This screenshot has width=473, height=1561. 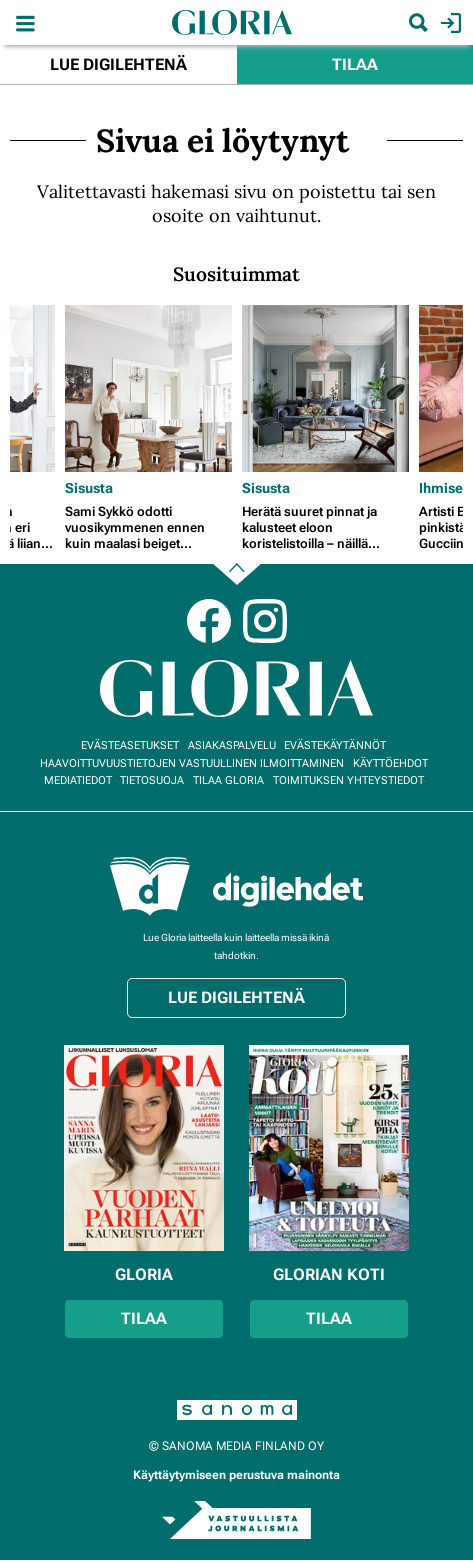 What do you see at coordinates (78, 780) in the screenshot?
I see `Mediatiedot` at bounding box center [78, 780].